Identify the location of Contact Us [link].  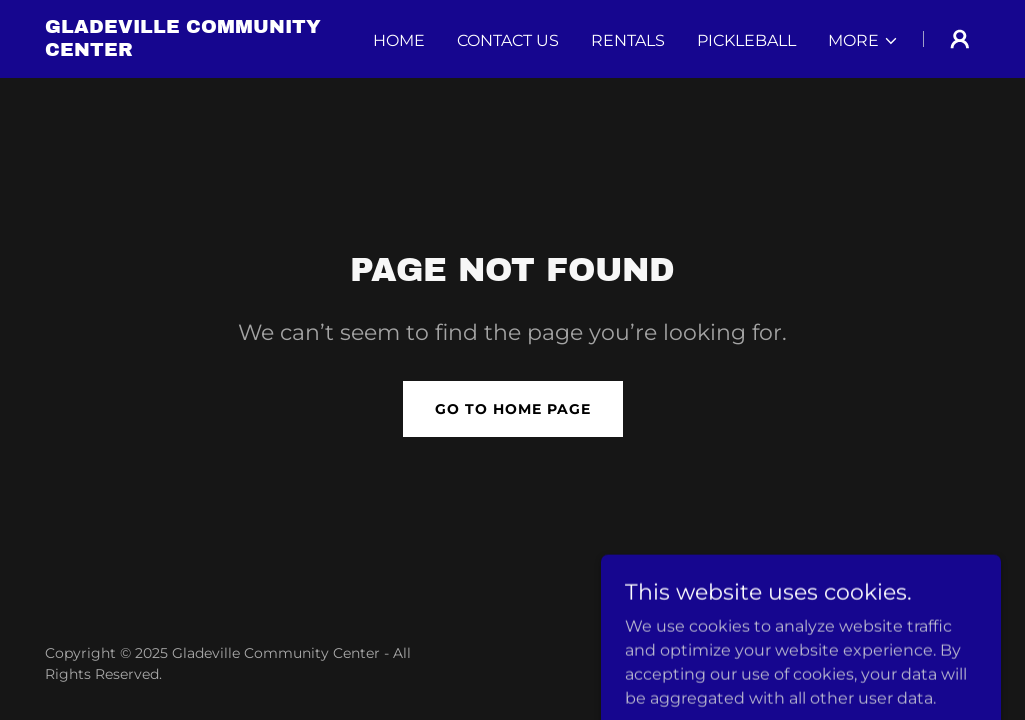
(508, 40).